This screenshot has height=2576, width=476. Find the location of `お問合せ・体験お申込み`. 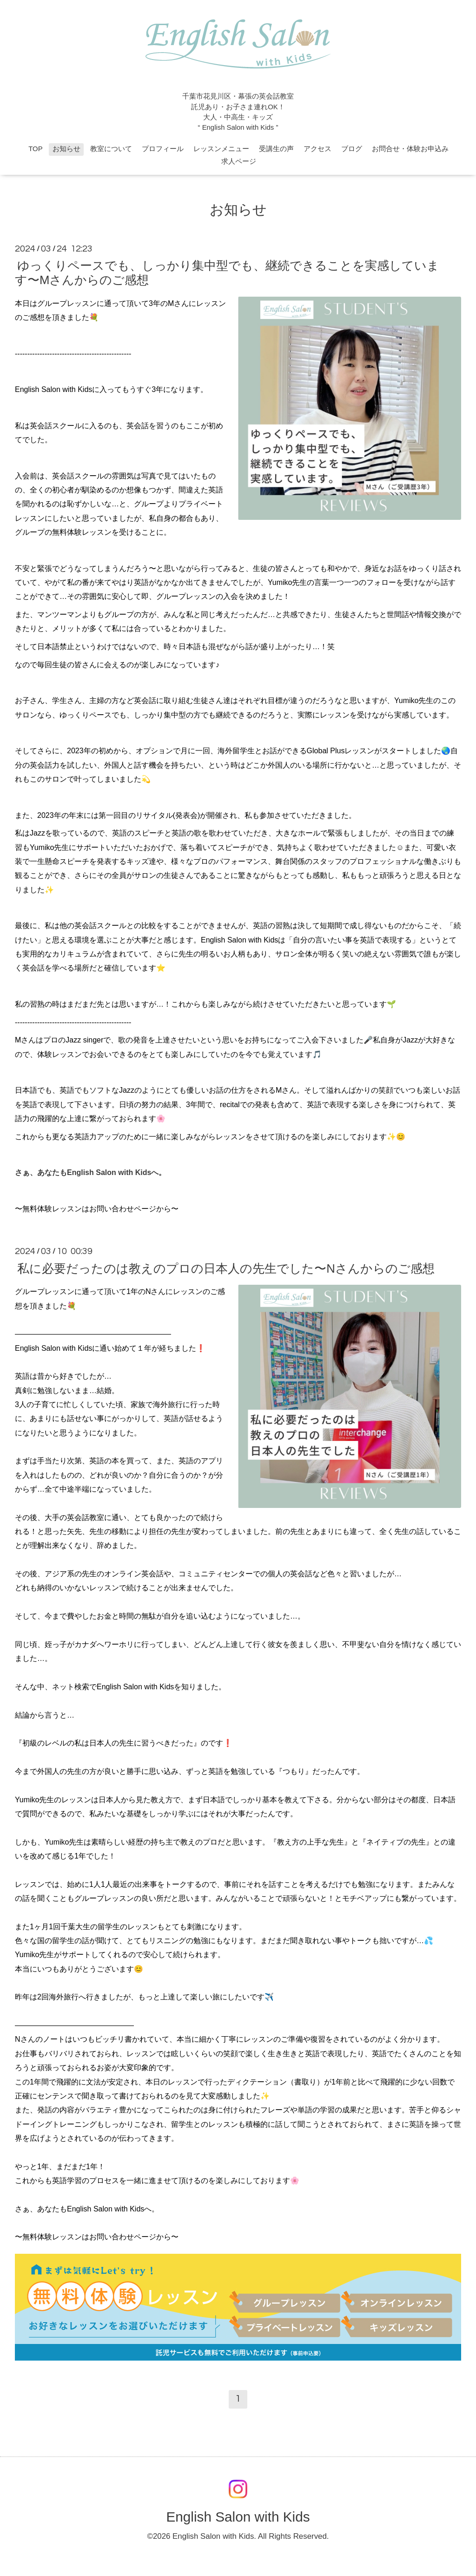

お問合せ・体験お申込み is located at coordinates (410, 149).